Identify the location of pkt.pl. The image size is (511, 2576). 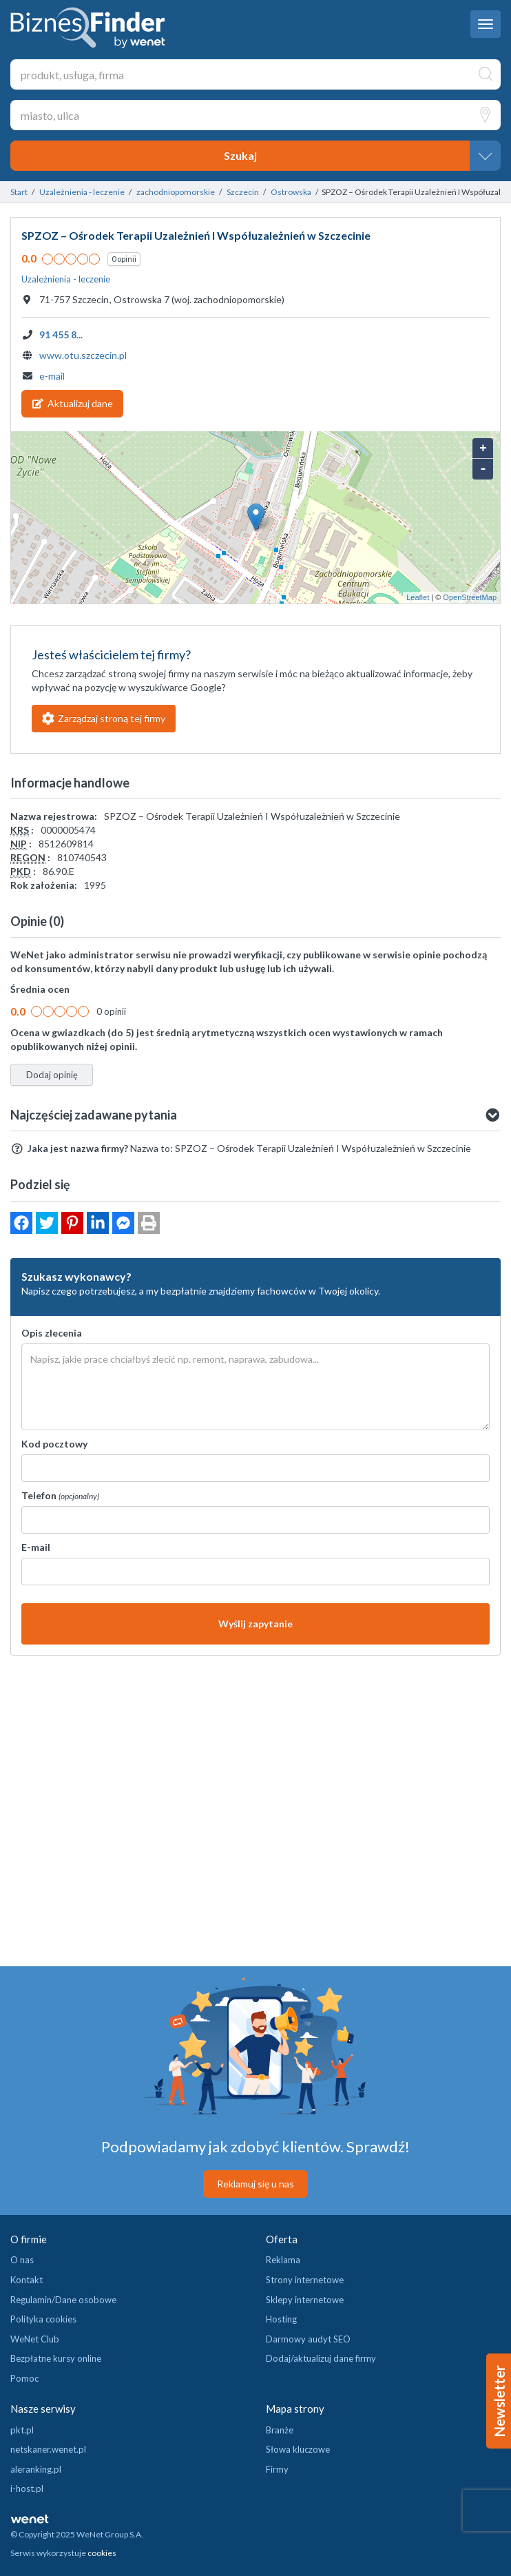
(22, 2429).